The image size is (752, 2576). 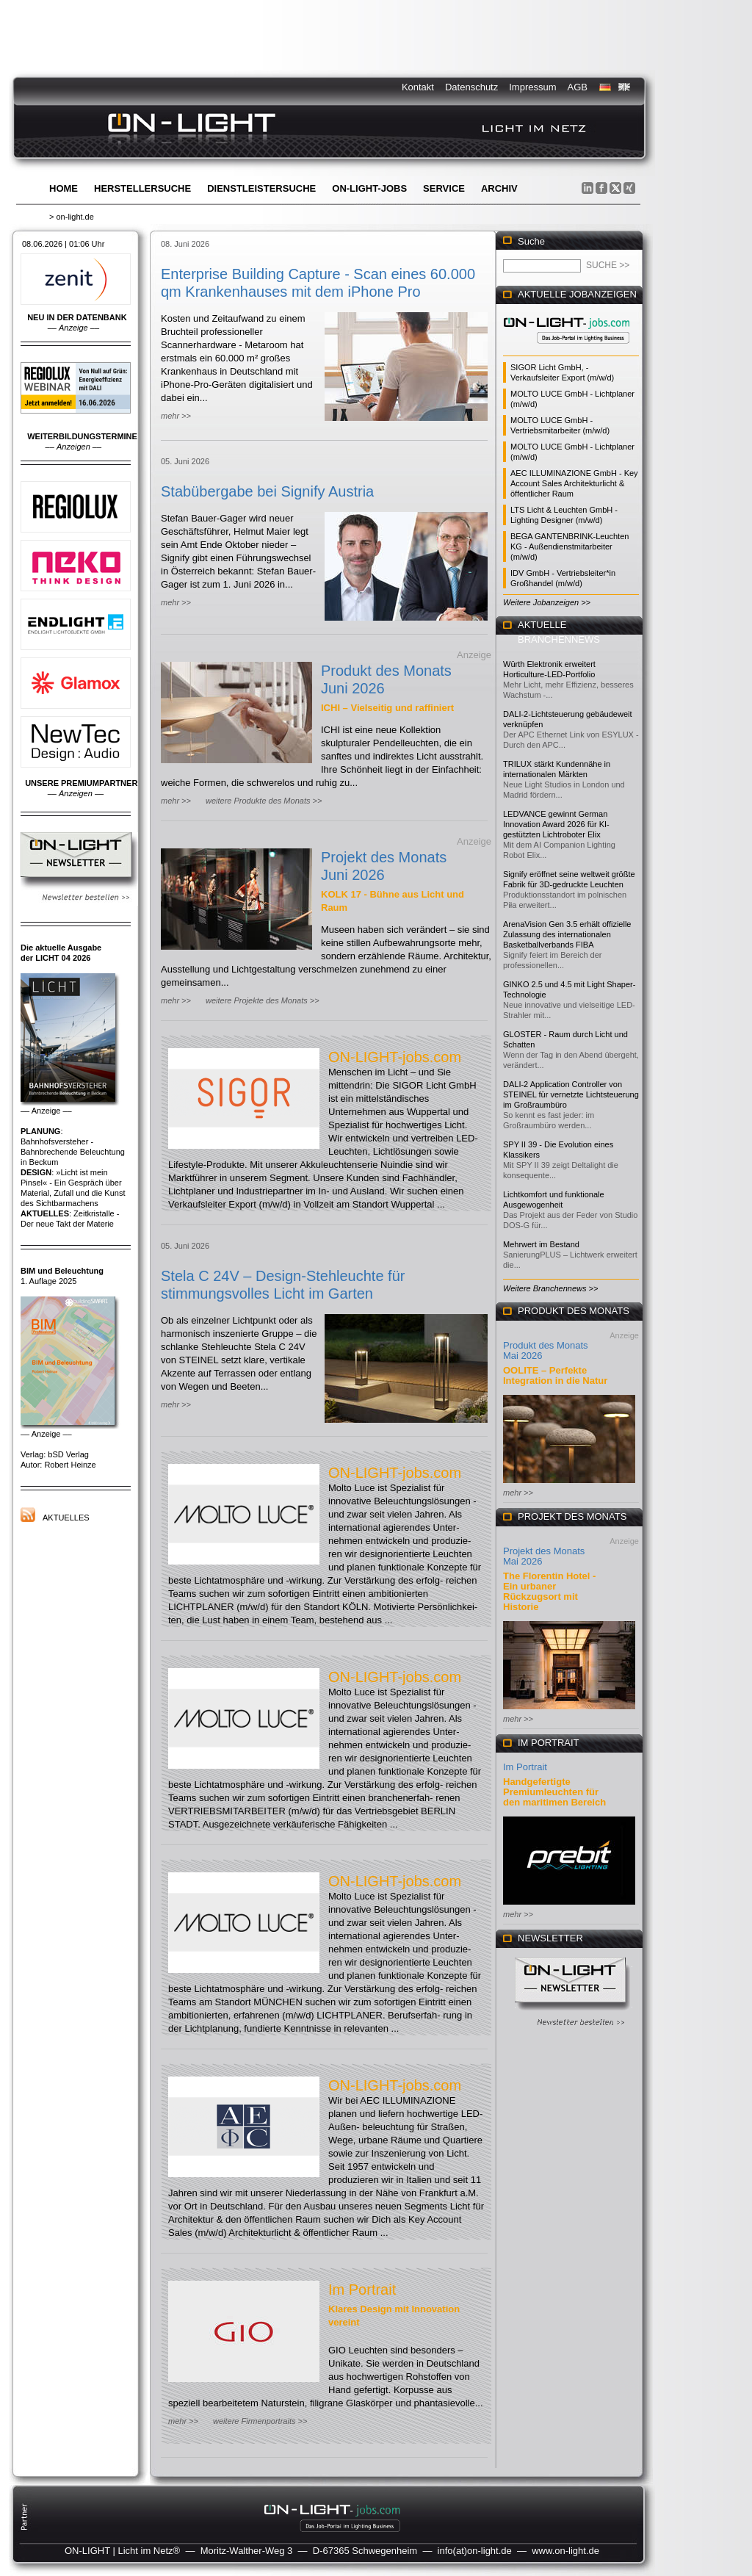 What do you see at coordinates (262, 1000) in the screenshot?
I see `weitere Projekte des Monats >>` at bounding box center [262, 1000].